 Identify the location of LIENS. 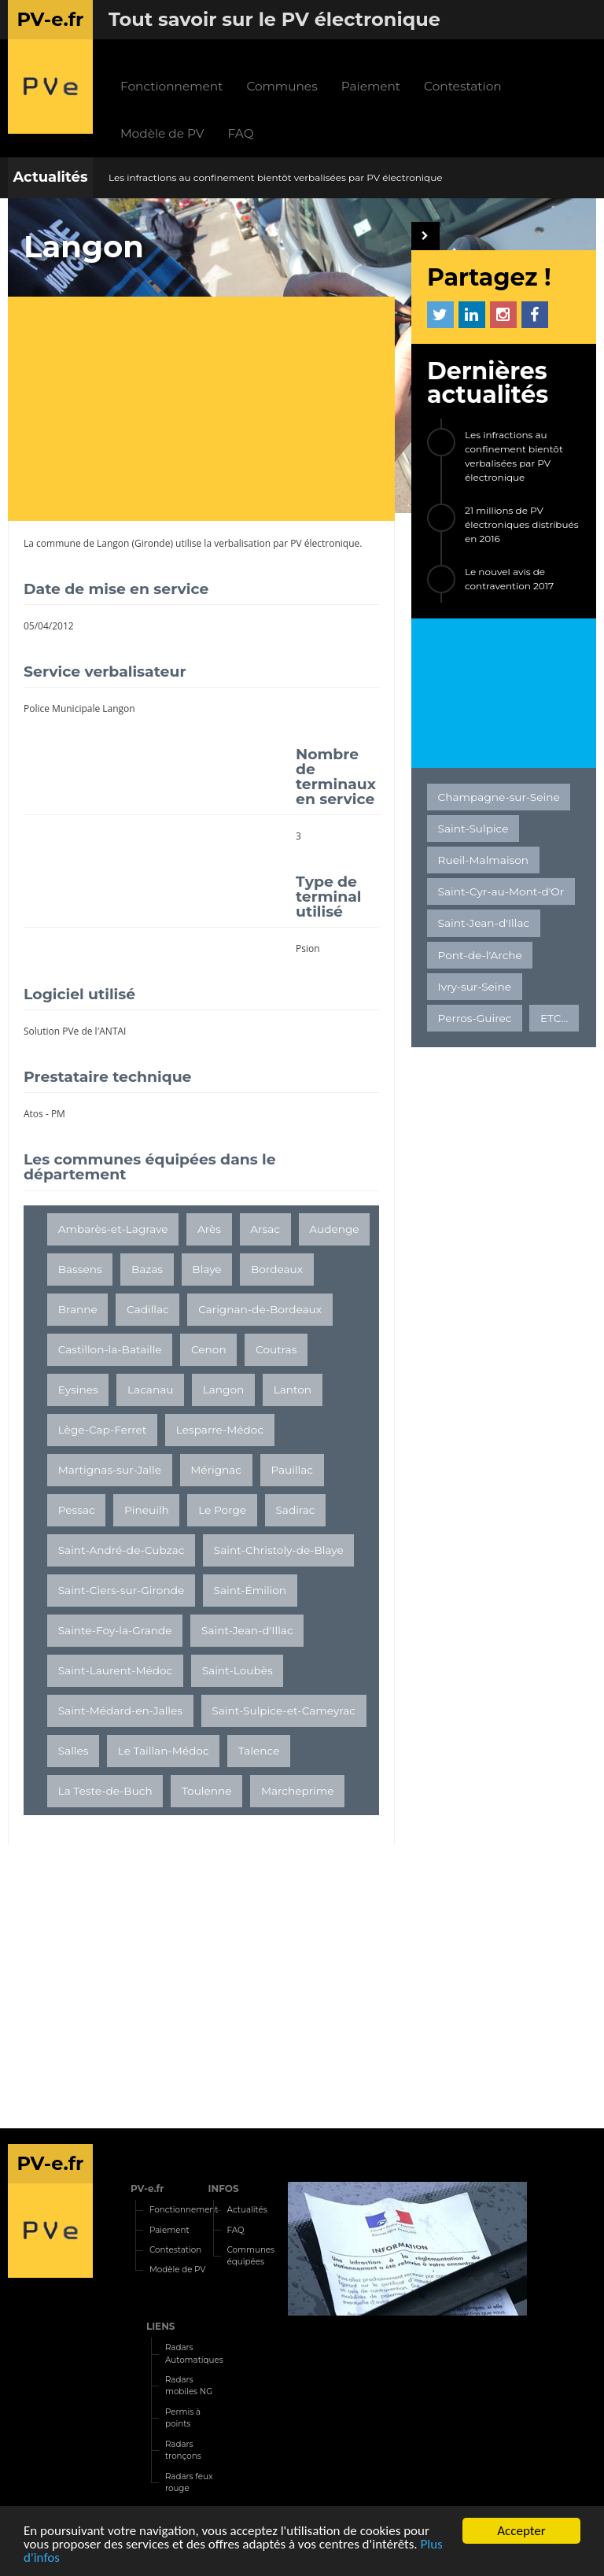
(160, 2326).